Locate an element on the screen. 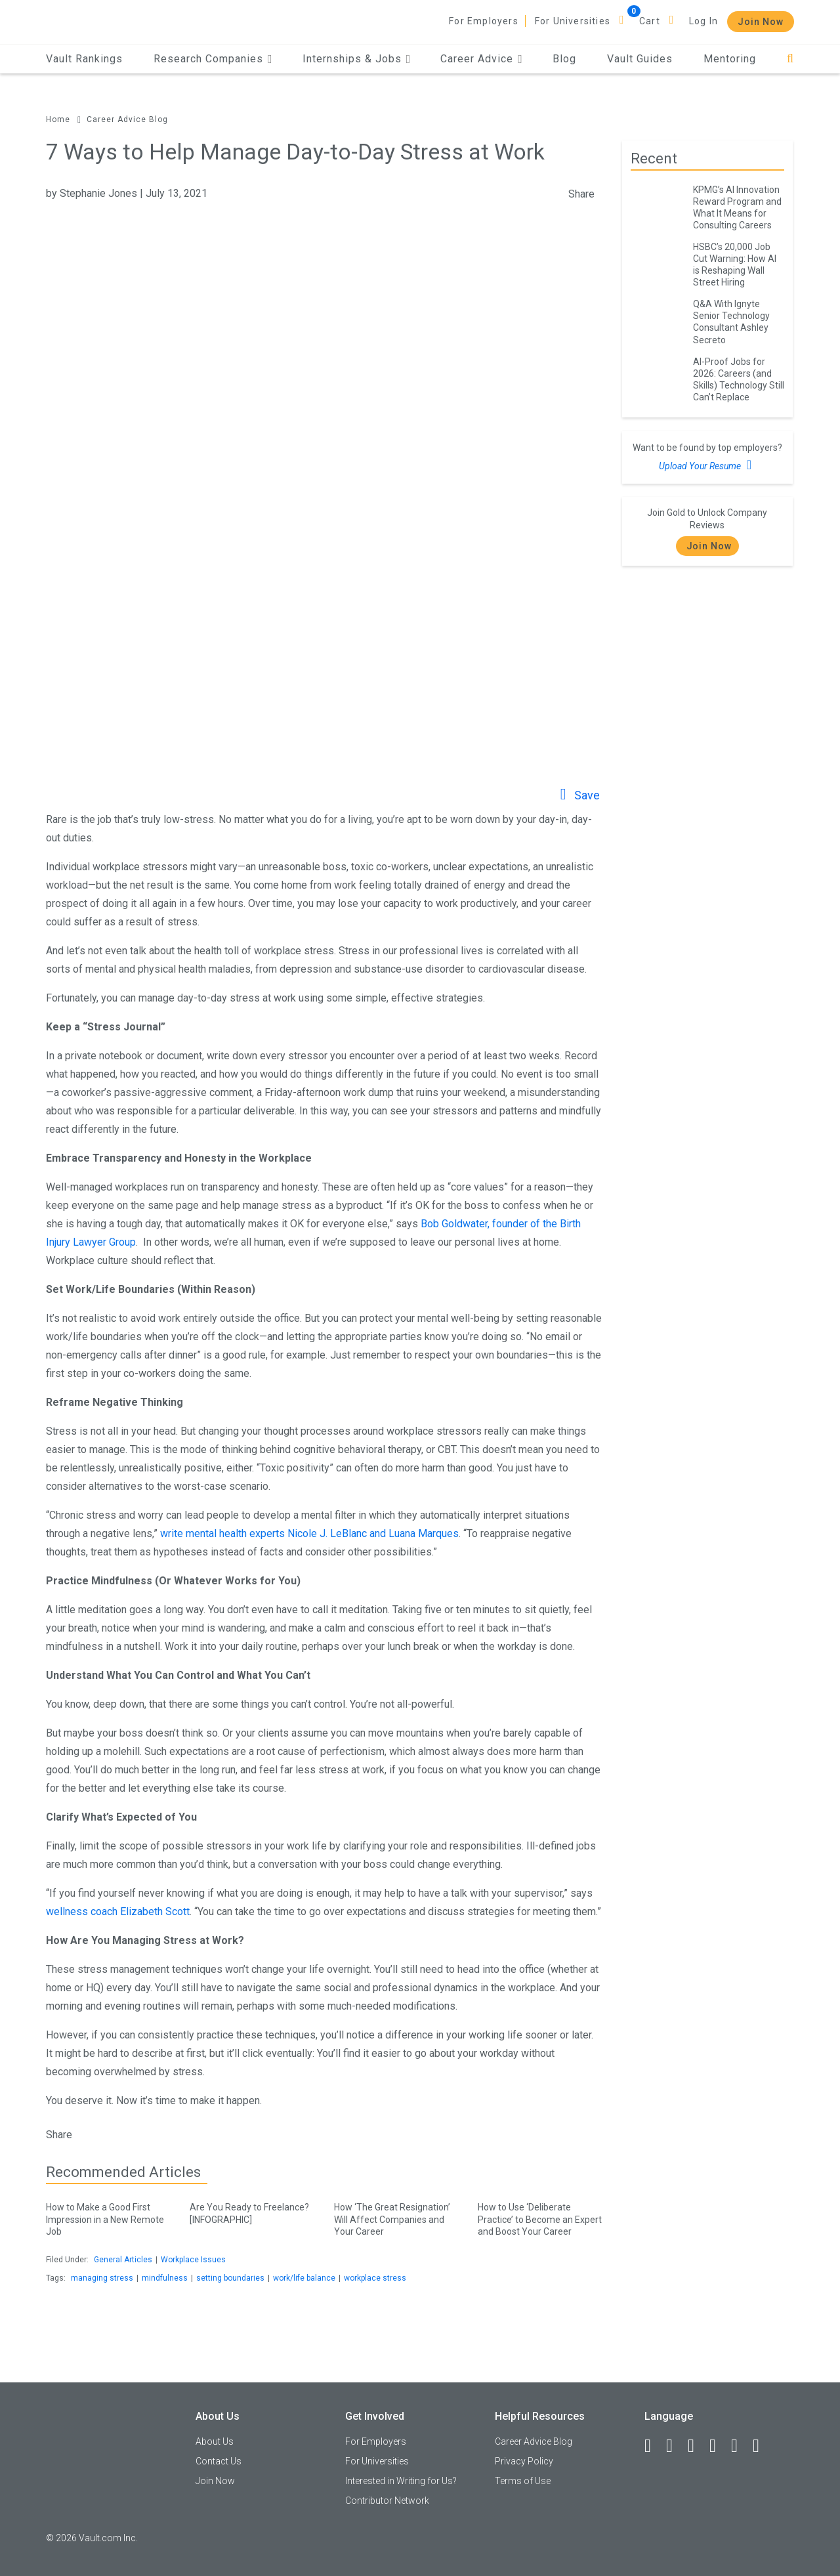  Workplace Issues is located at coordinates (193, 2260).